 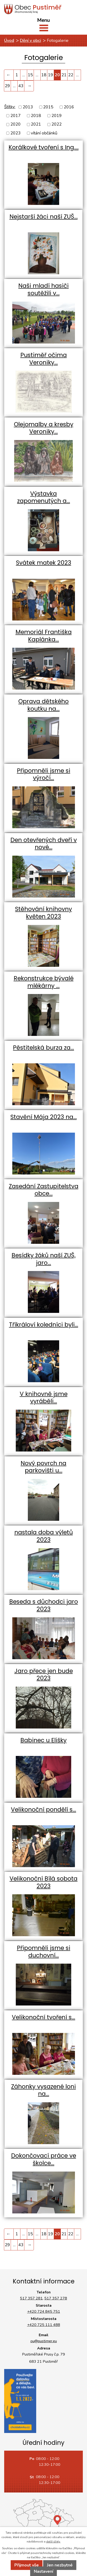 I want to click on 2017, so click(x=15, y=115).